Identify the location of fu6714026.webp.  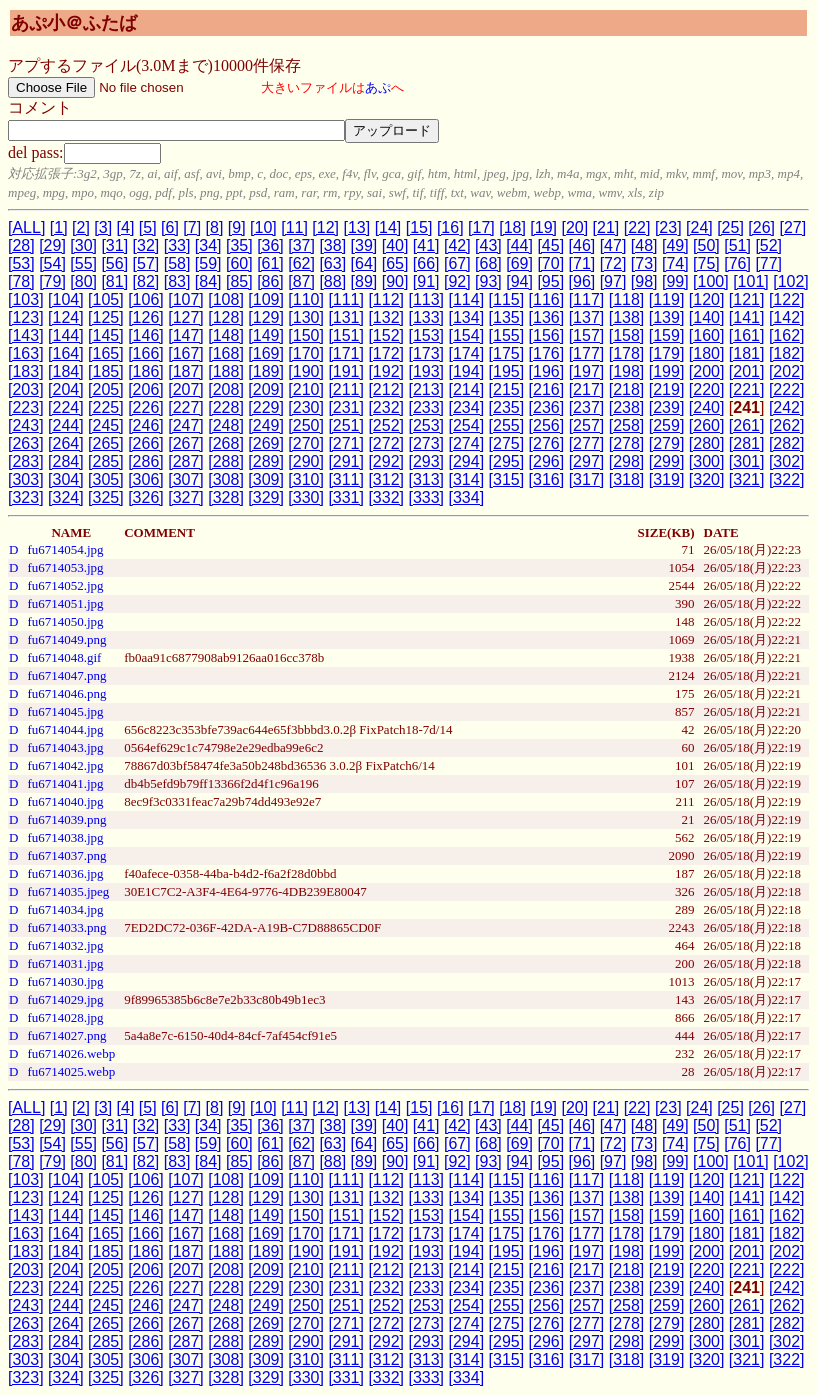
(71, 1053).